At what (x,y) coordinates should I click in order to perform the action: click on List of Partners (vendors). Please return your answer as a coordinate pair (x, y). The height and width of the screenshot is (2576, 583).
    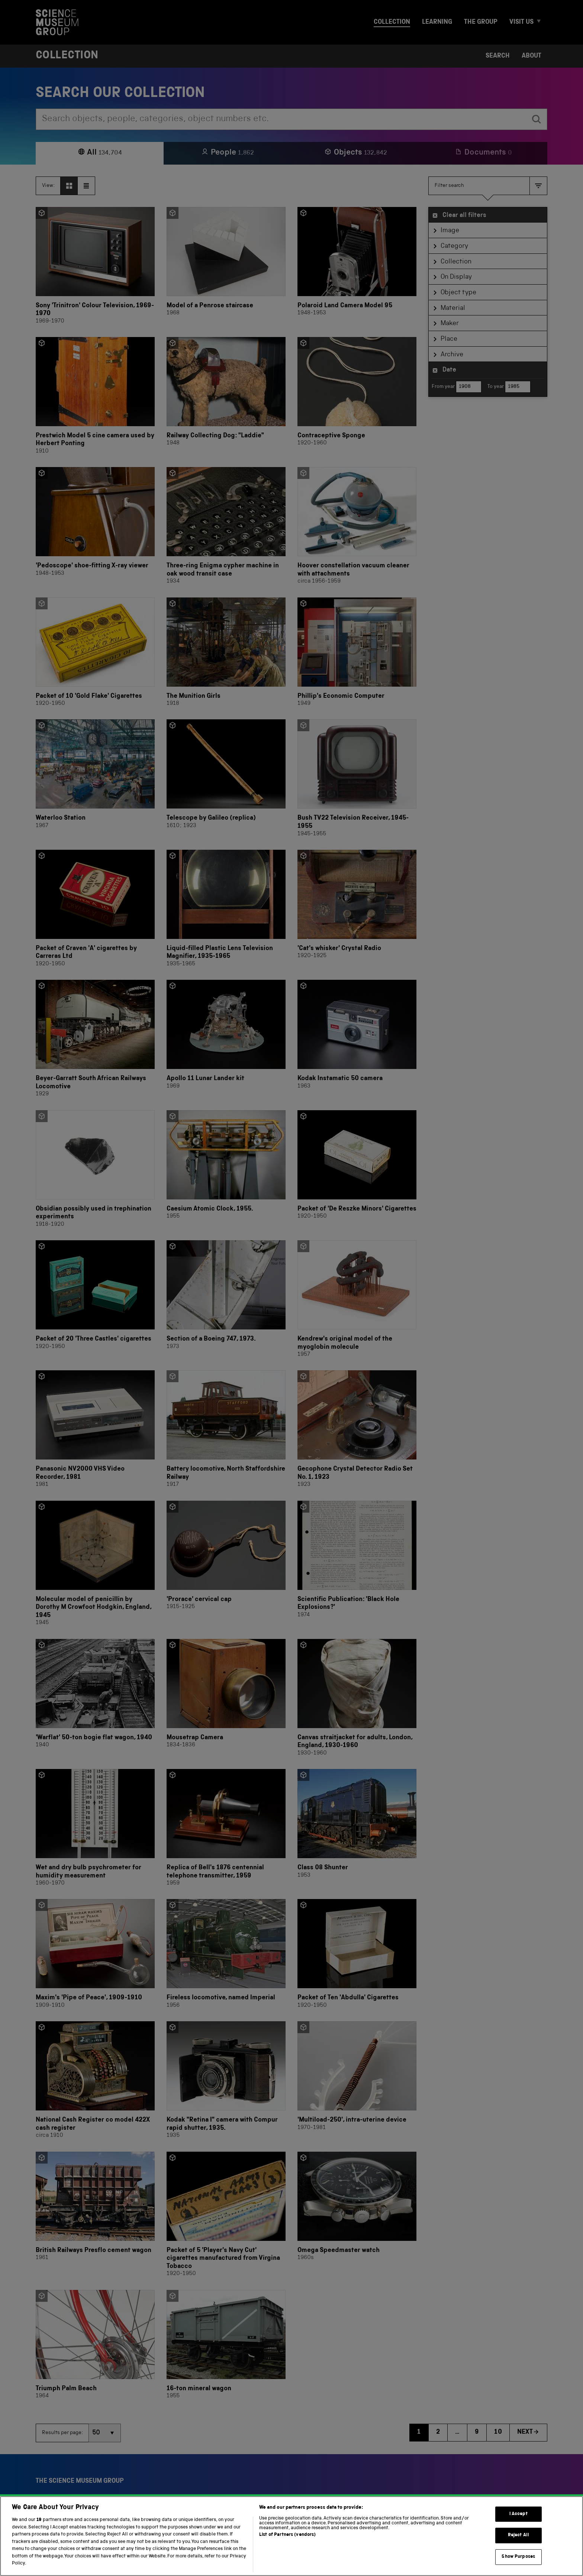
    Looking at the image, I should click on (287, 2544).